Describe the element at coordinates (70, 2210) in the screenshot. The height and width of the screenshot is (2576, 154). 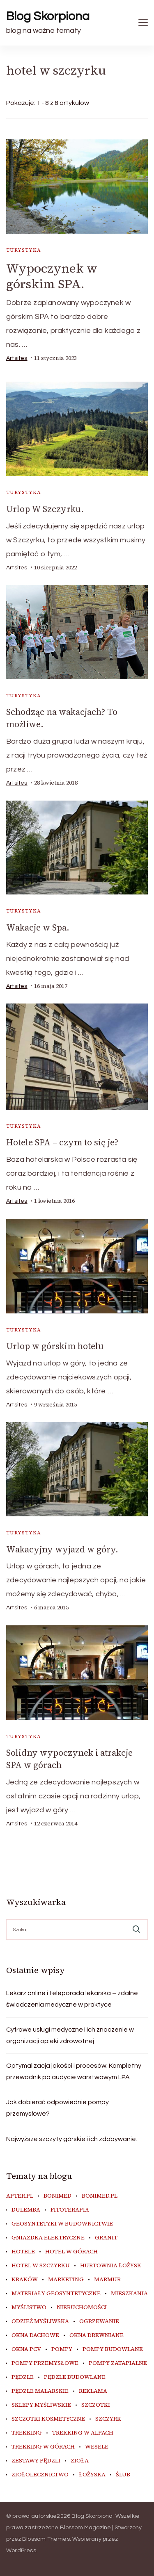
I see `fitoterapia [fitoterapia (17 elementów)]` at that location.